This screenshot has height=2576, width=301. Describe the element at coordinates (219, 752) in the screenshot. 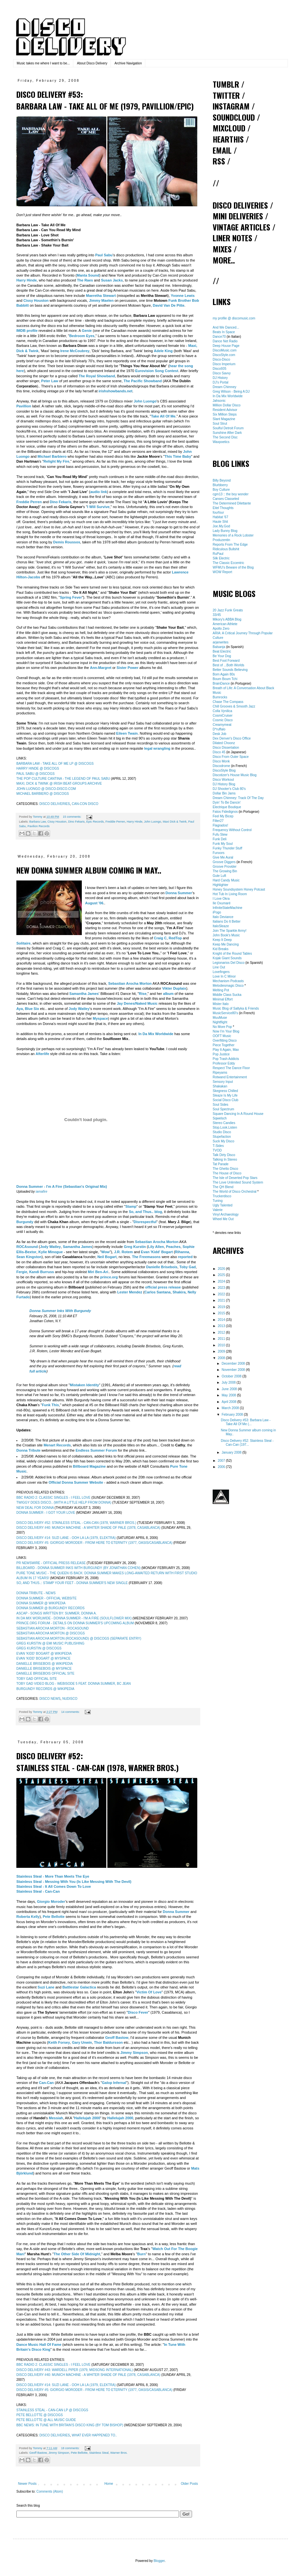

I see `Disco 45` at that location.